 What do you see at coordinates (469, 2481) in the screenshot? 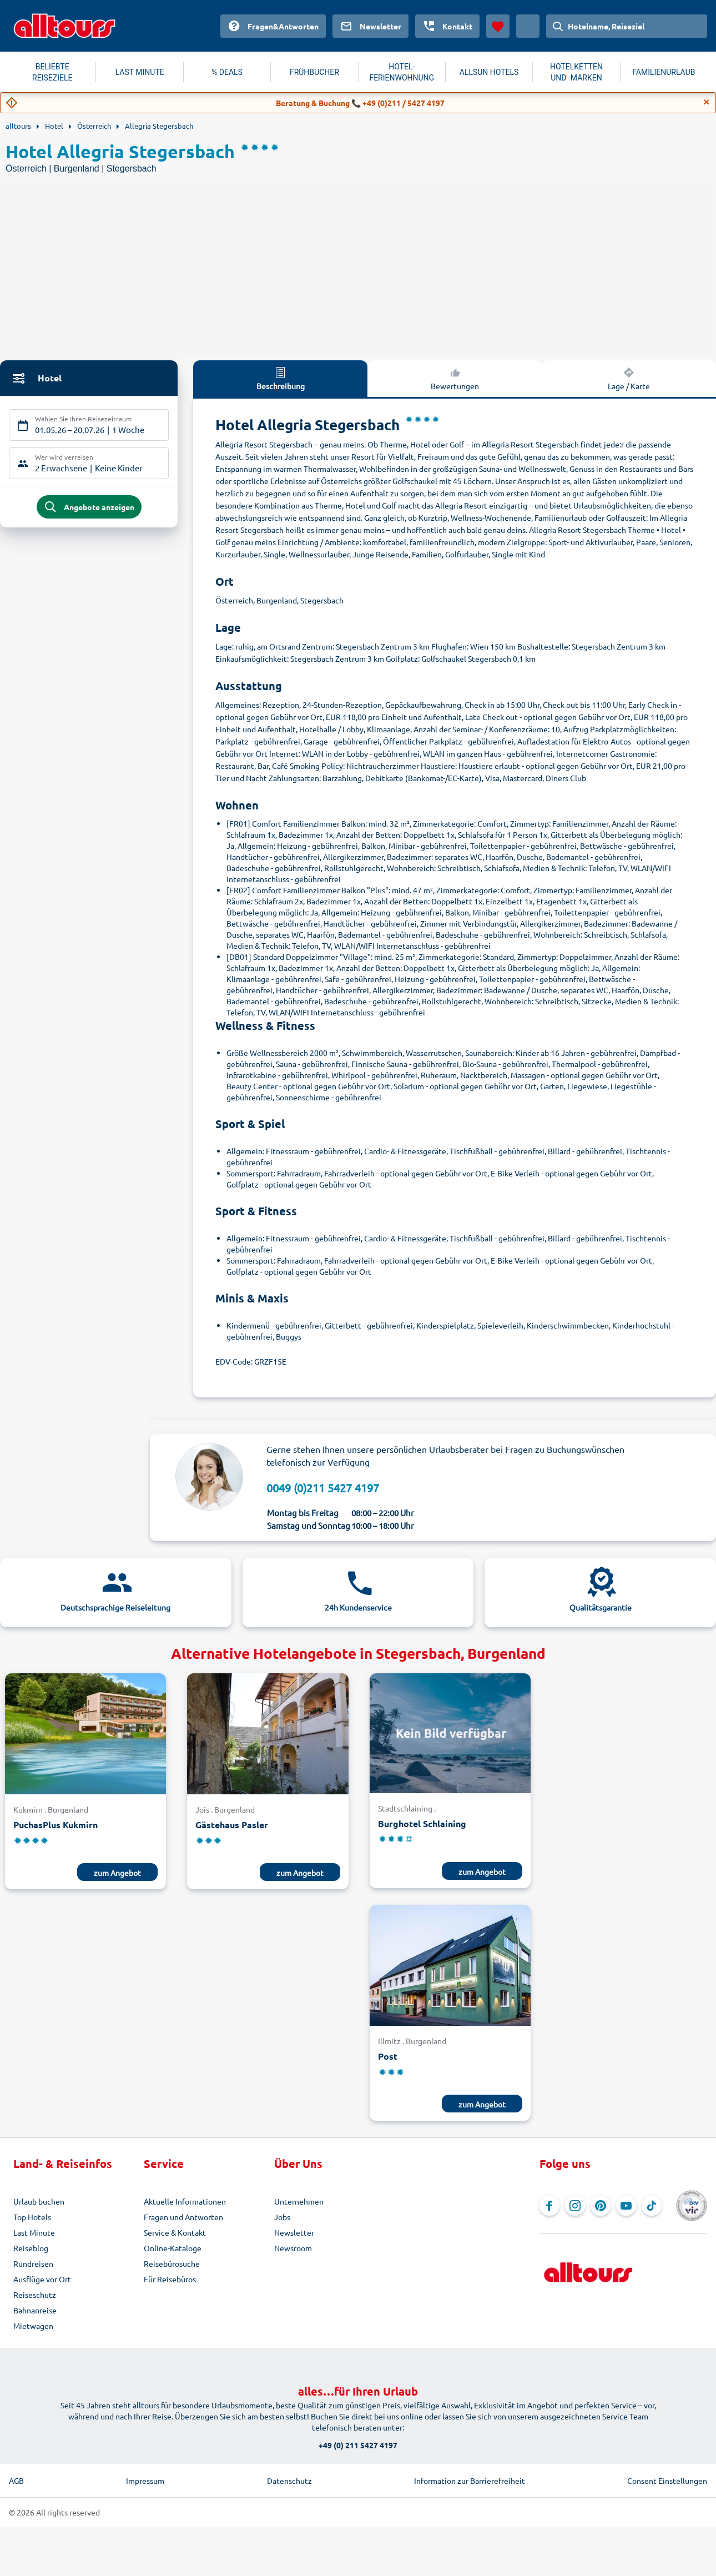
I see `Information zur Barrierefreiheit` at bounding box center [469, 2481].